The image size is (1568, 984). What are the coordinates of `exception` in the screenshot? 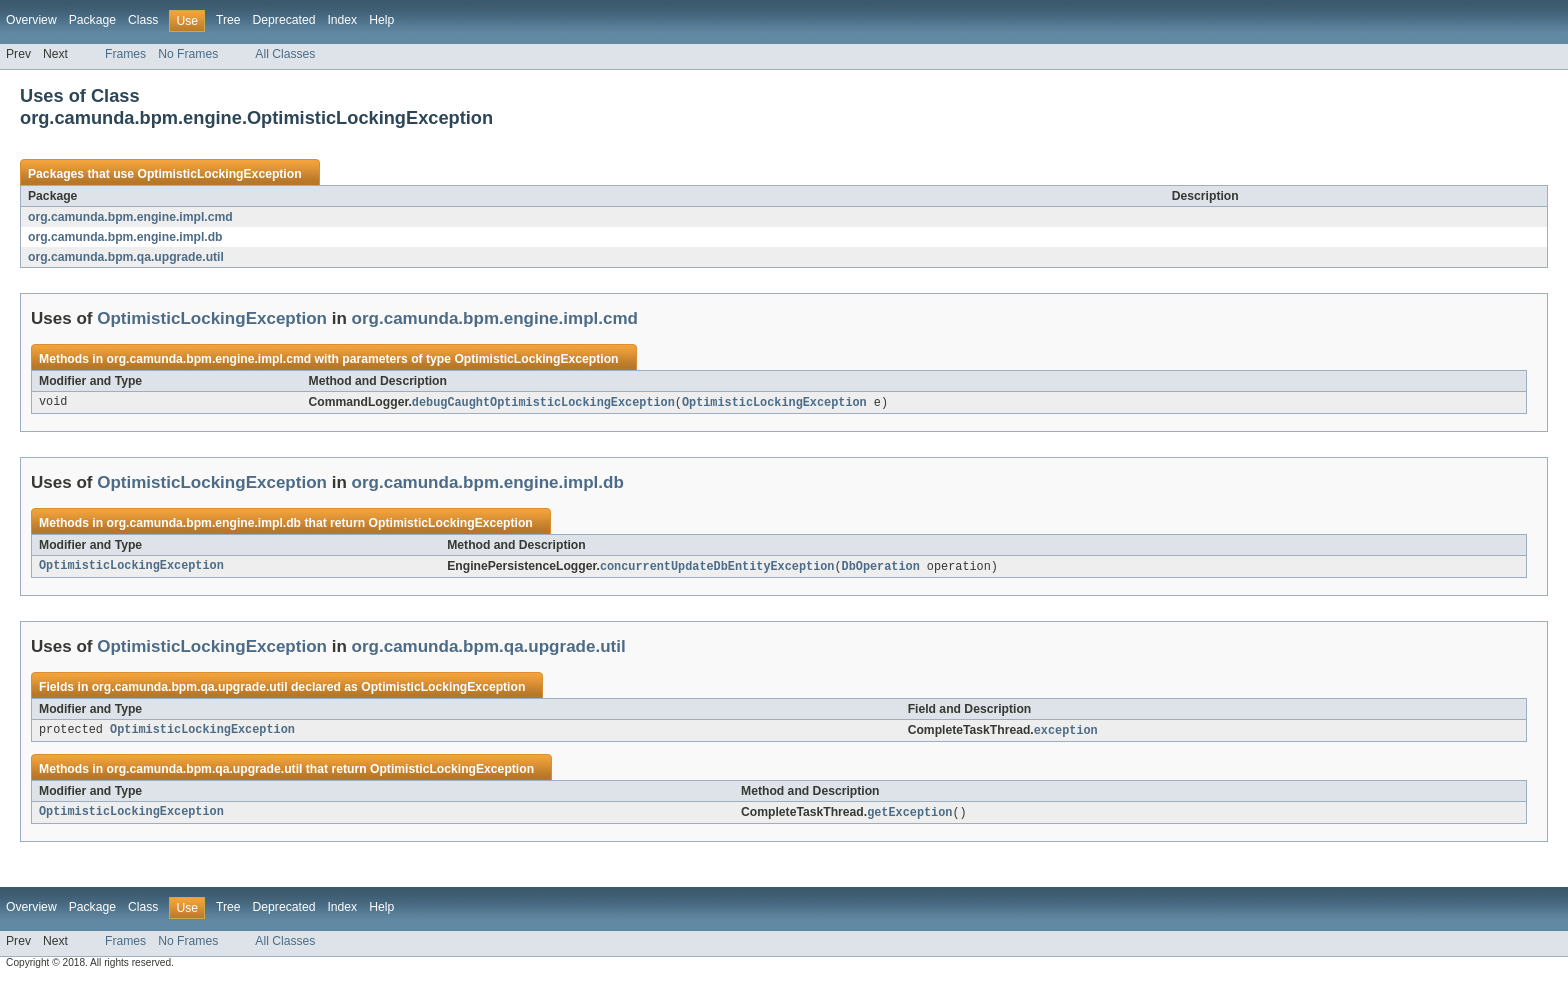 It's located at (1066, 733).